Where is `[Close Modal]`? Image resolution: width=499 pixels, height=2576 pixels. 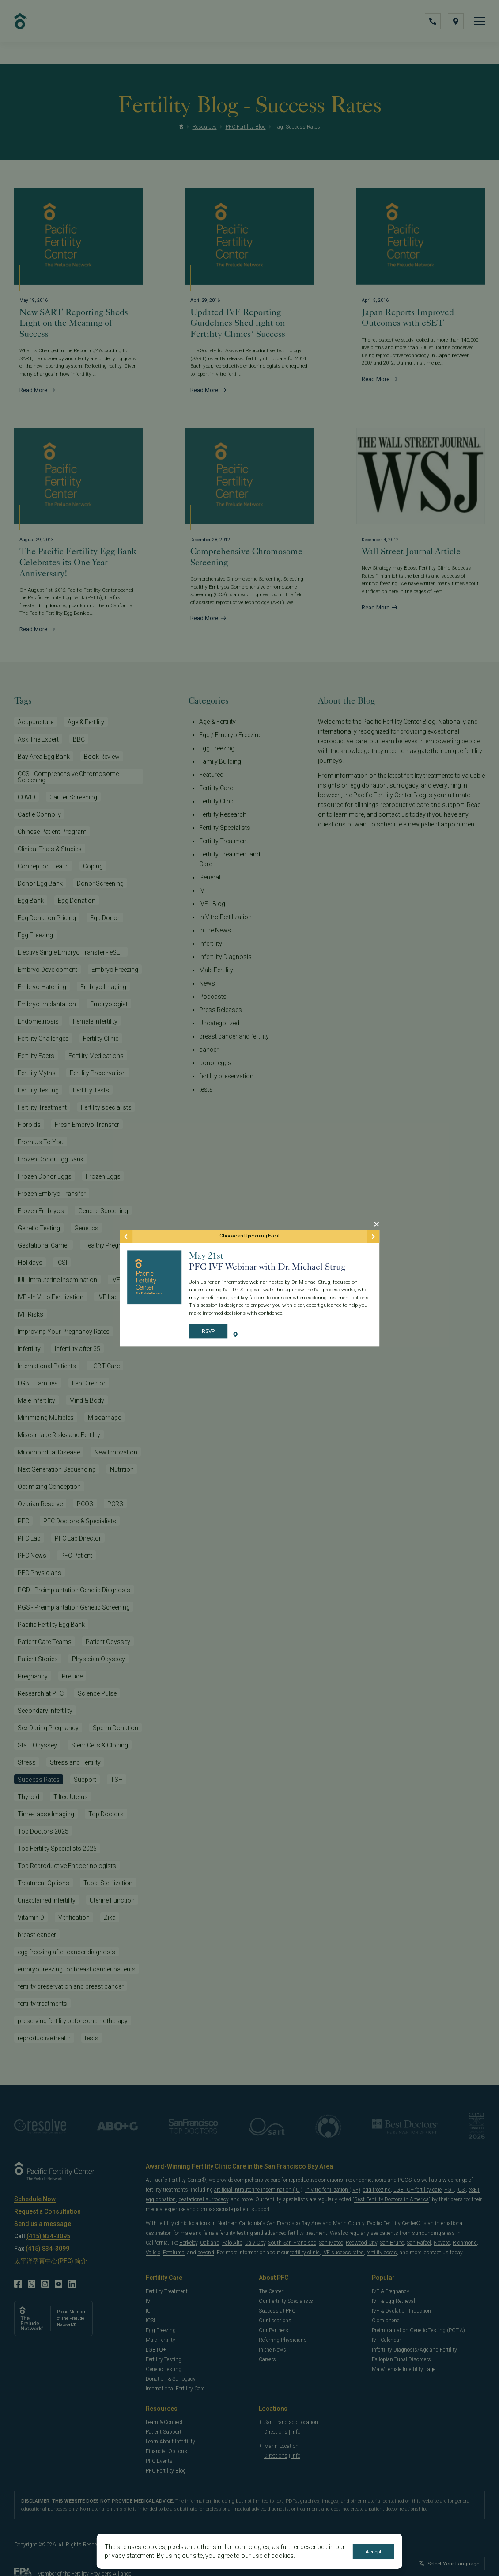 [Close Modal] is located at coordinates (376, 1224).